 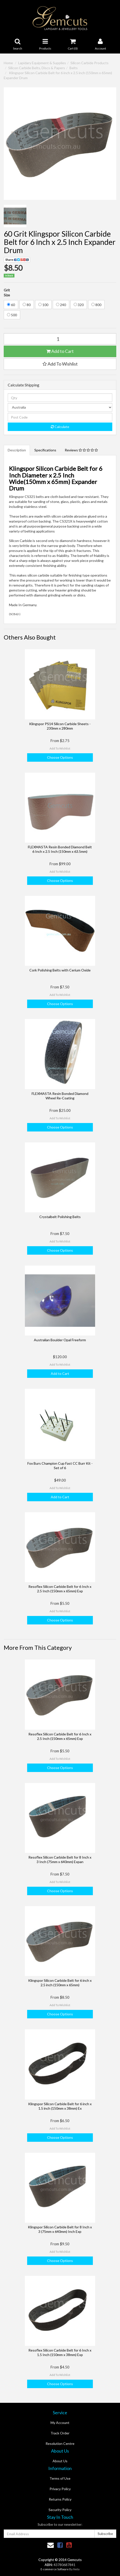 I want to click on 100, so click(x=43, y=305).